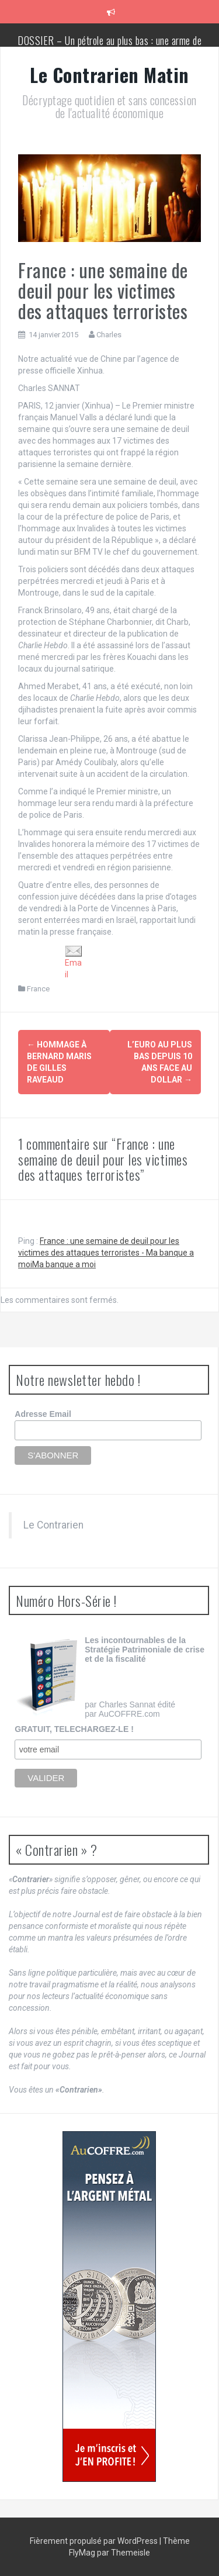  I want to click on France : une semaine de deuil pour les victimes des attaques terroristes - Ma banque a moiMa banque a moi, so click(106, 1252).